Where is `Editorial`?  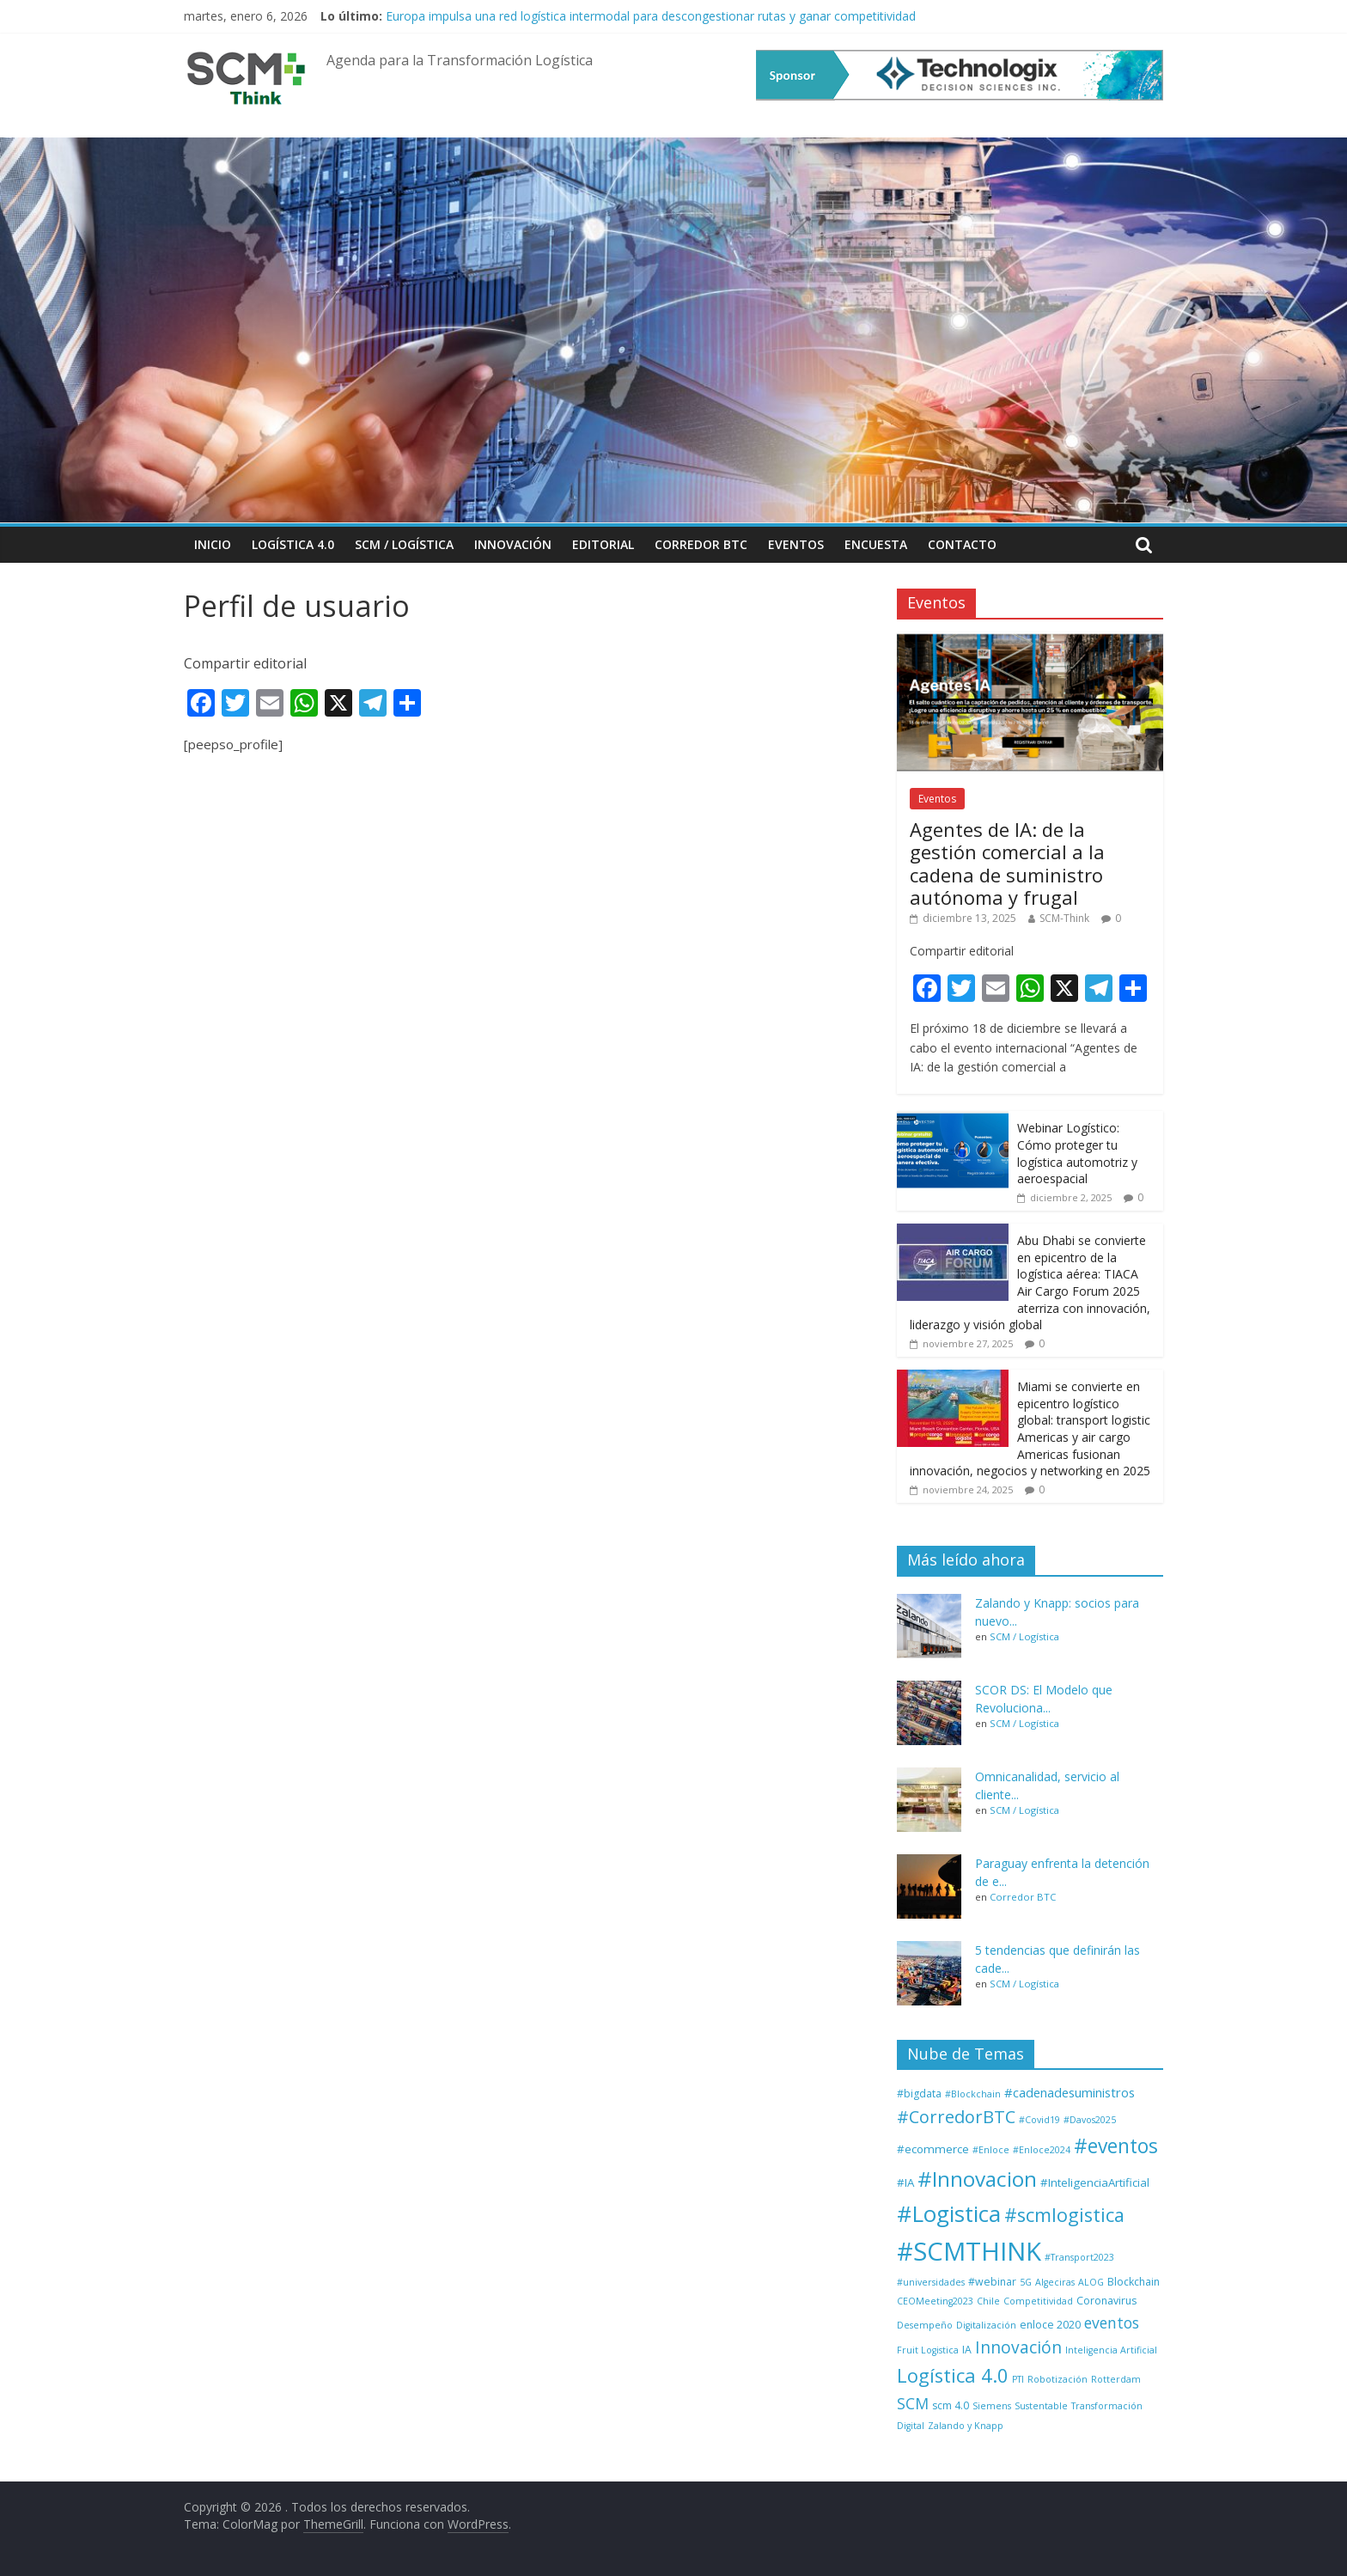
Editorial is located at coordinates (603, 544).